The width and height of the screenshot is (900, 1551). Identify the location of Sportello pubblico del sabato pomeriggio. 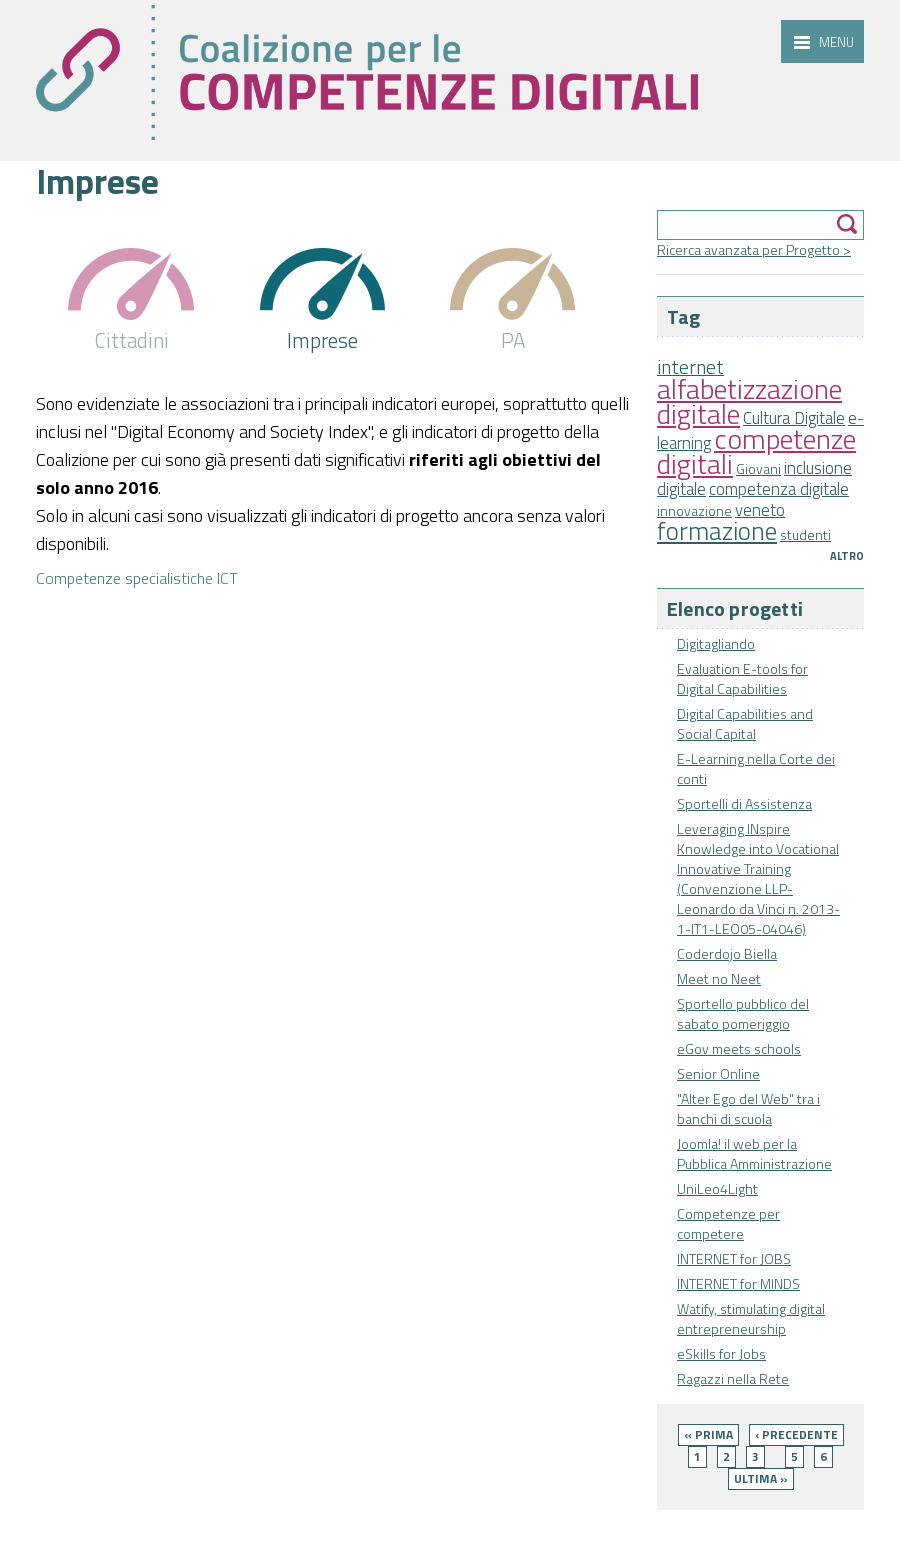
(743, 1013).